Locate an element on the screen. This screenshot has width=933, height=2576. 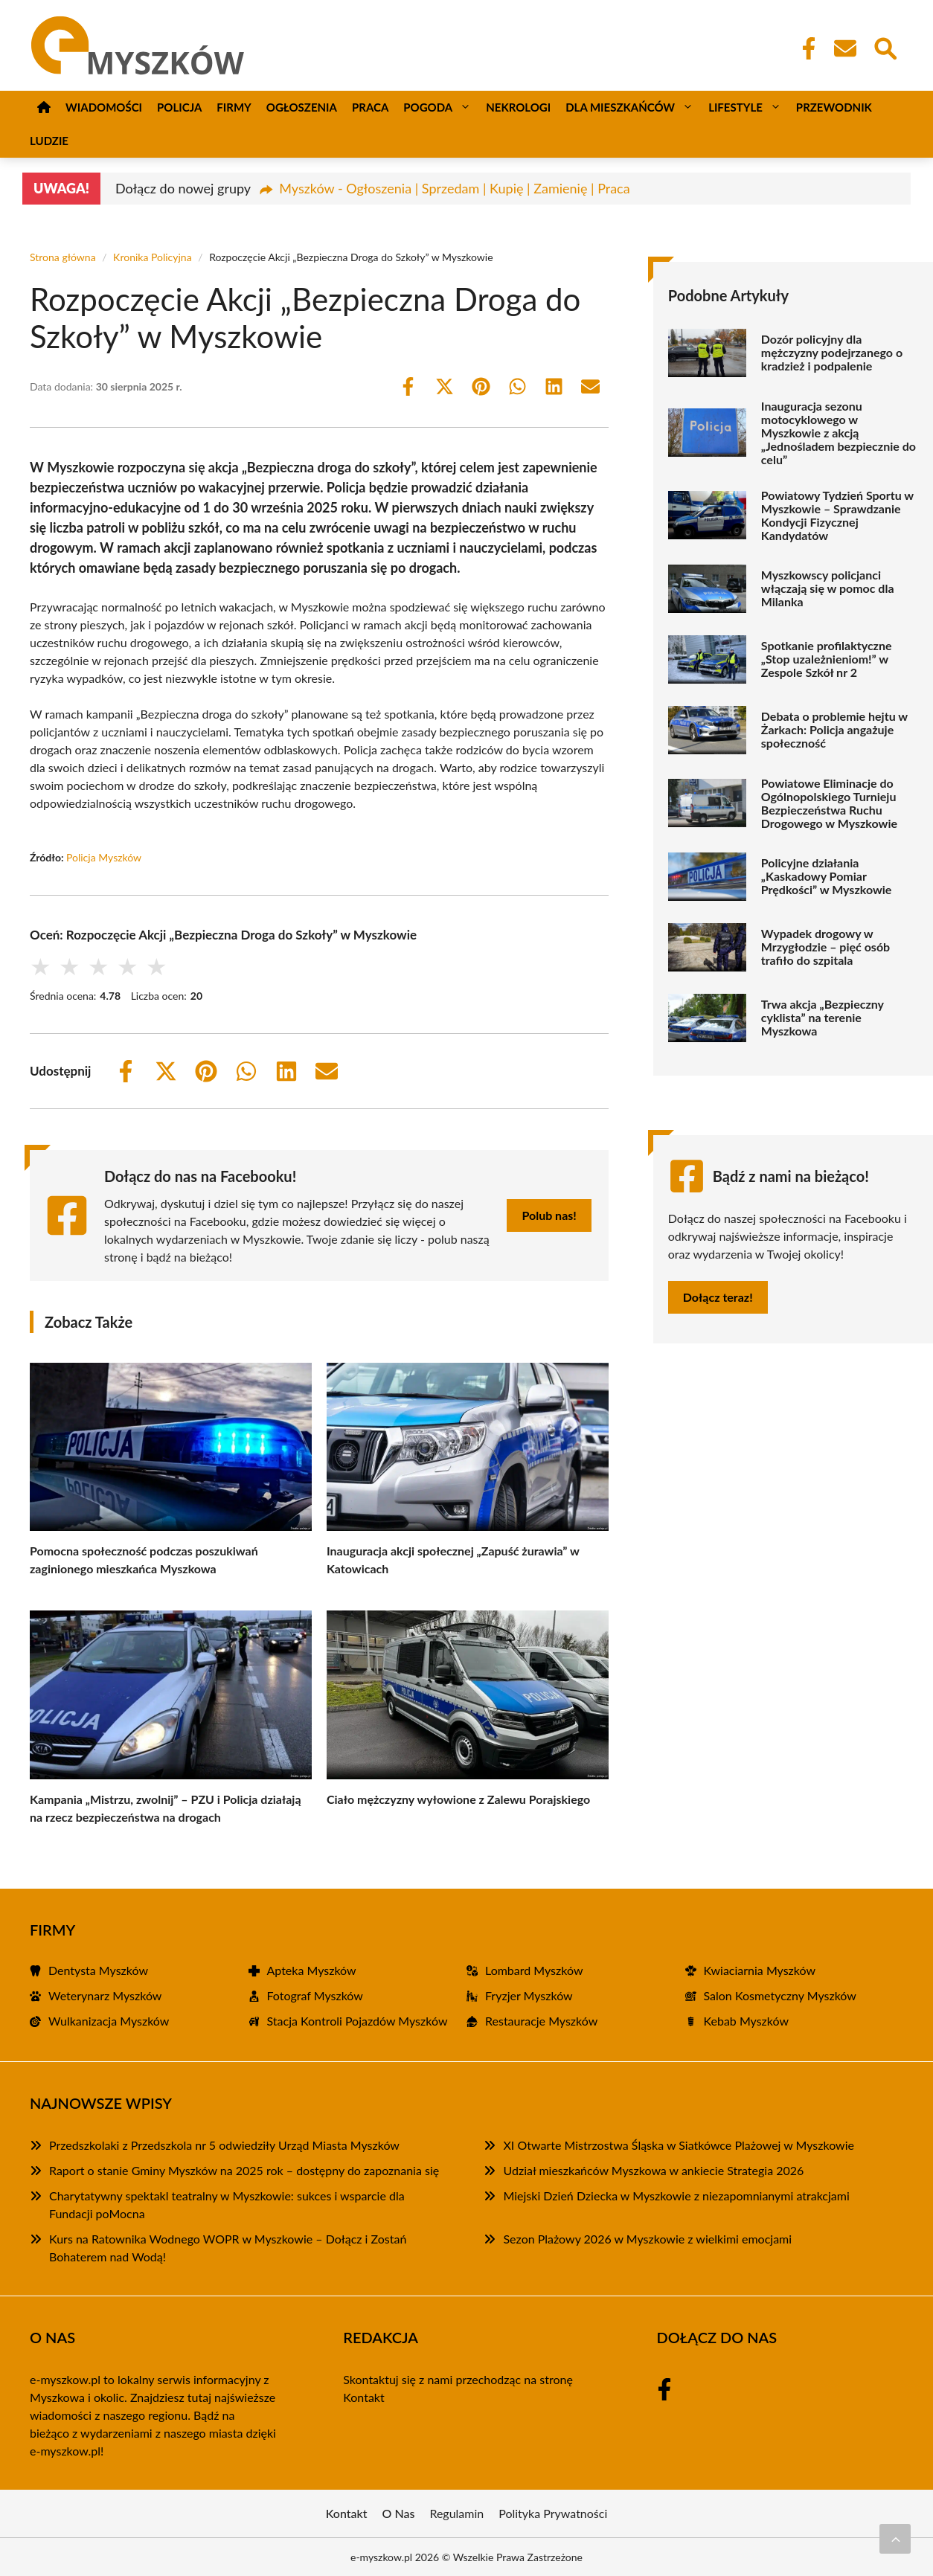
[Wyszukaj] is located at coordinates (884, 46).